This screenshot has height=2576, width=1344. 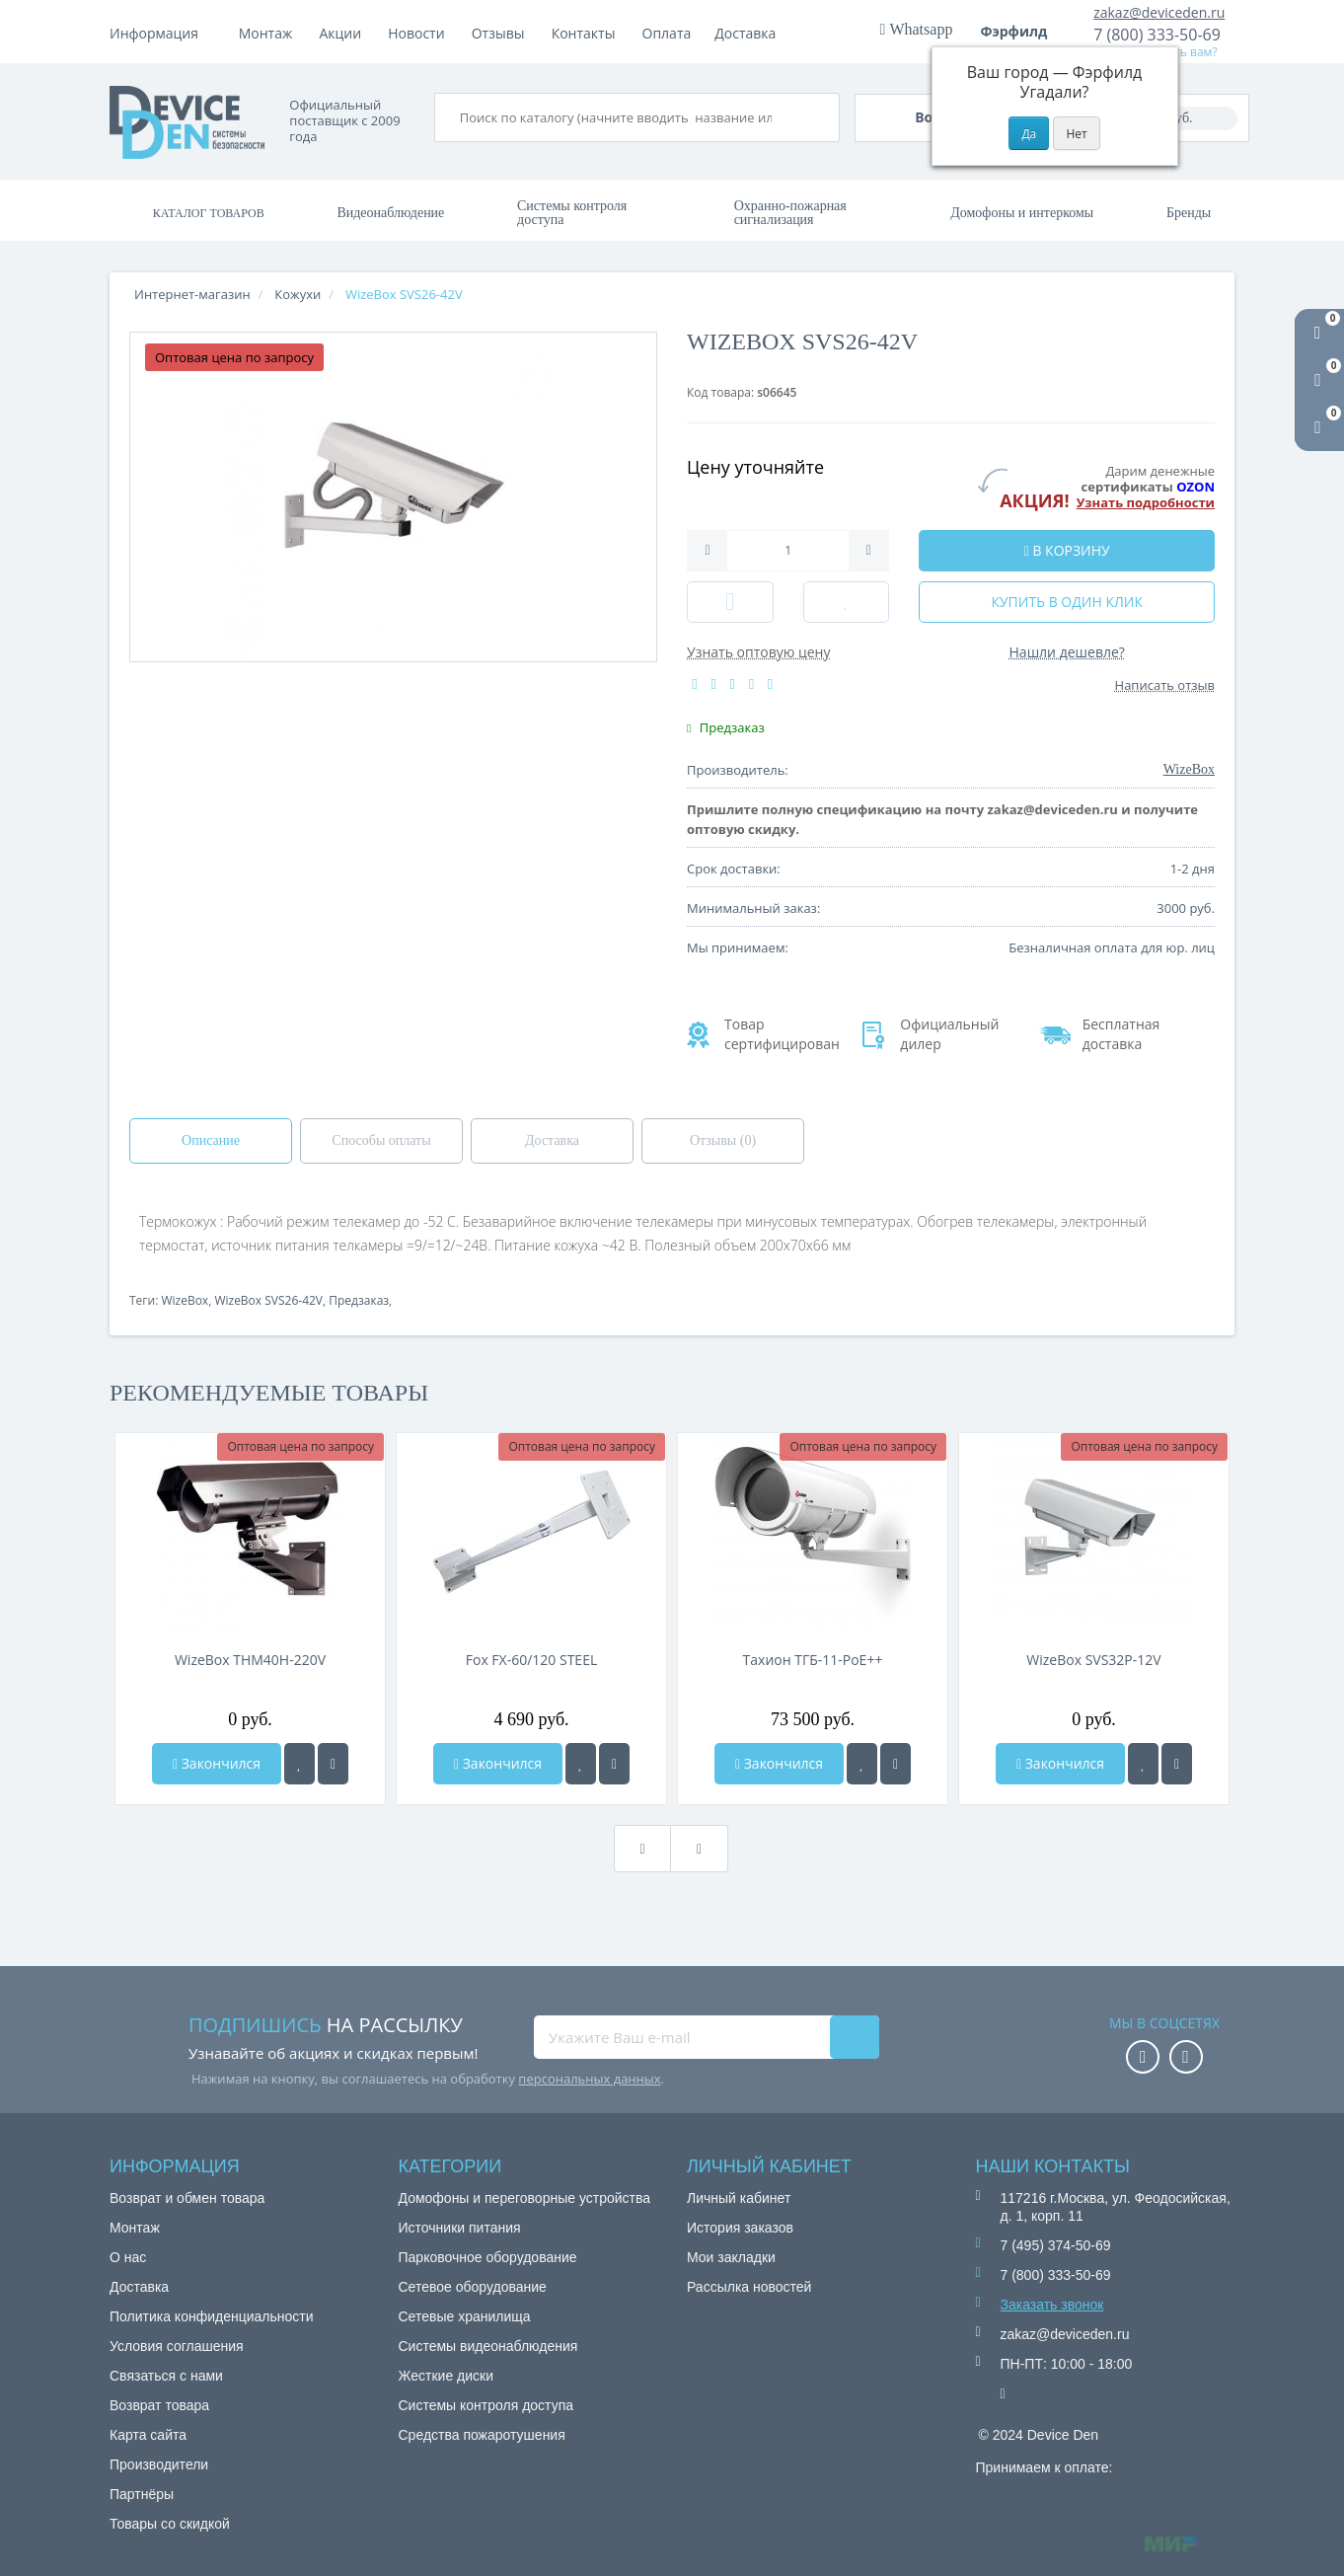 What do you see at coordinates (1159, 12) in the screenshot?
I see `zakaz@deviceden.ru` at bounding box center [1159, 12].